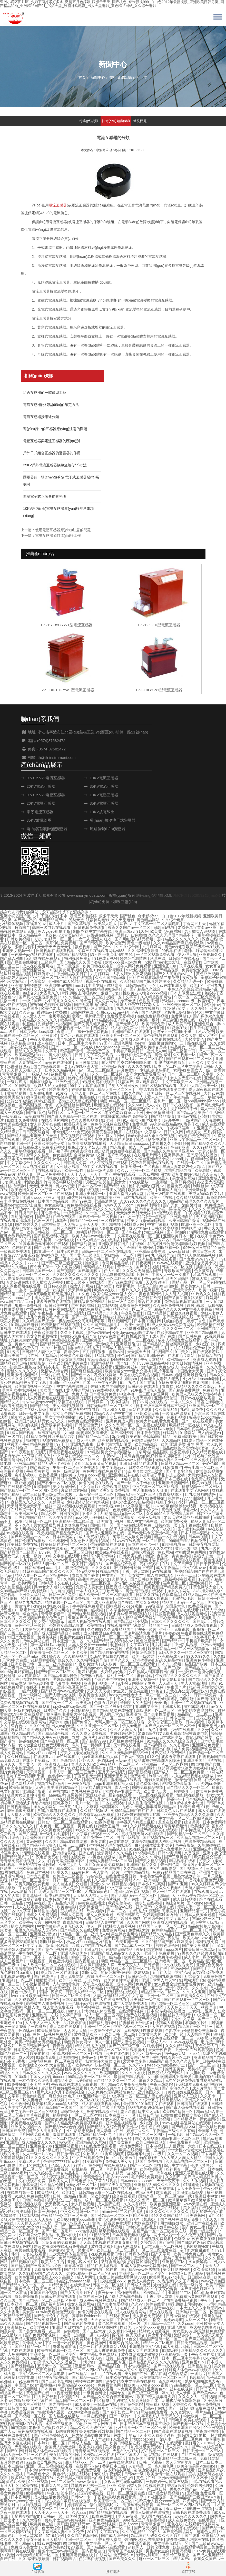  I want to click on 亚洲free性xxxx护士白浆, so click(21, 1205).